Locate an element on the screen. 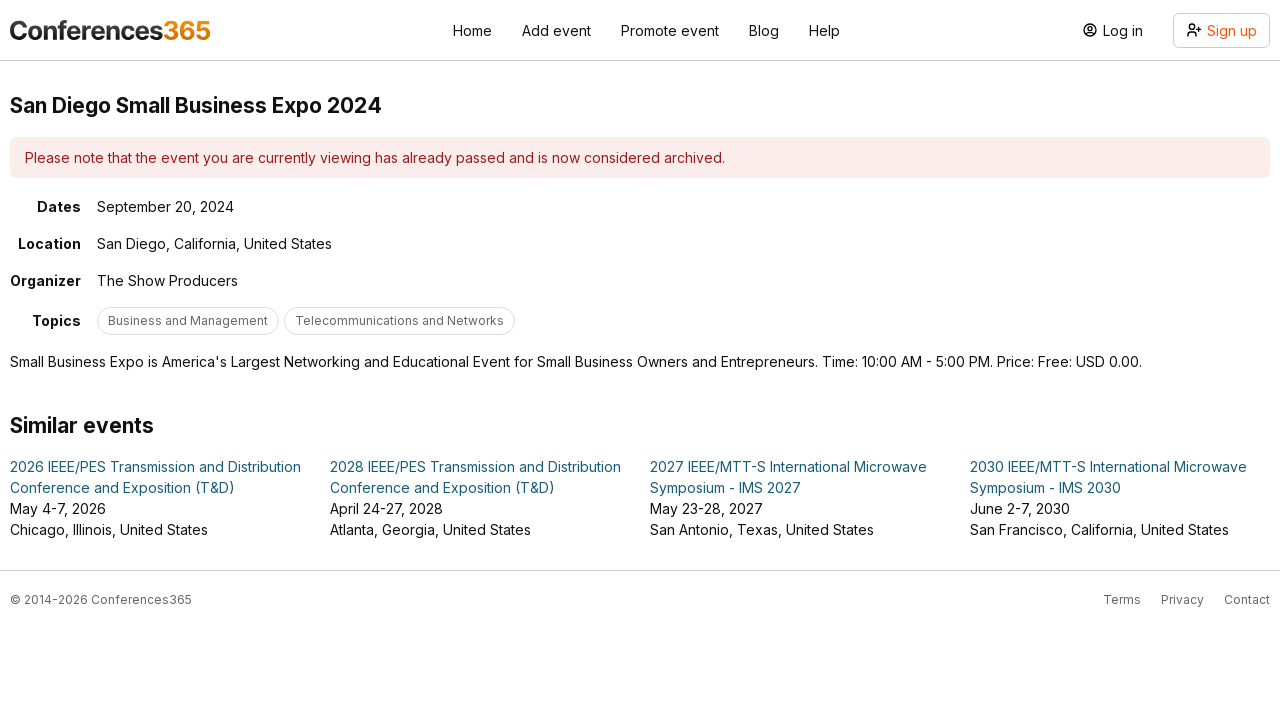 This screenshot has height=720, width=1280. Business and Management is located at coordinates (188, 320).